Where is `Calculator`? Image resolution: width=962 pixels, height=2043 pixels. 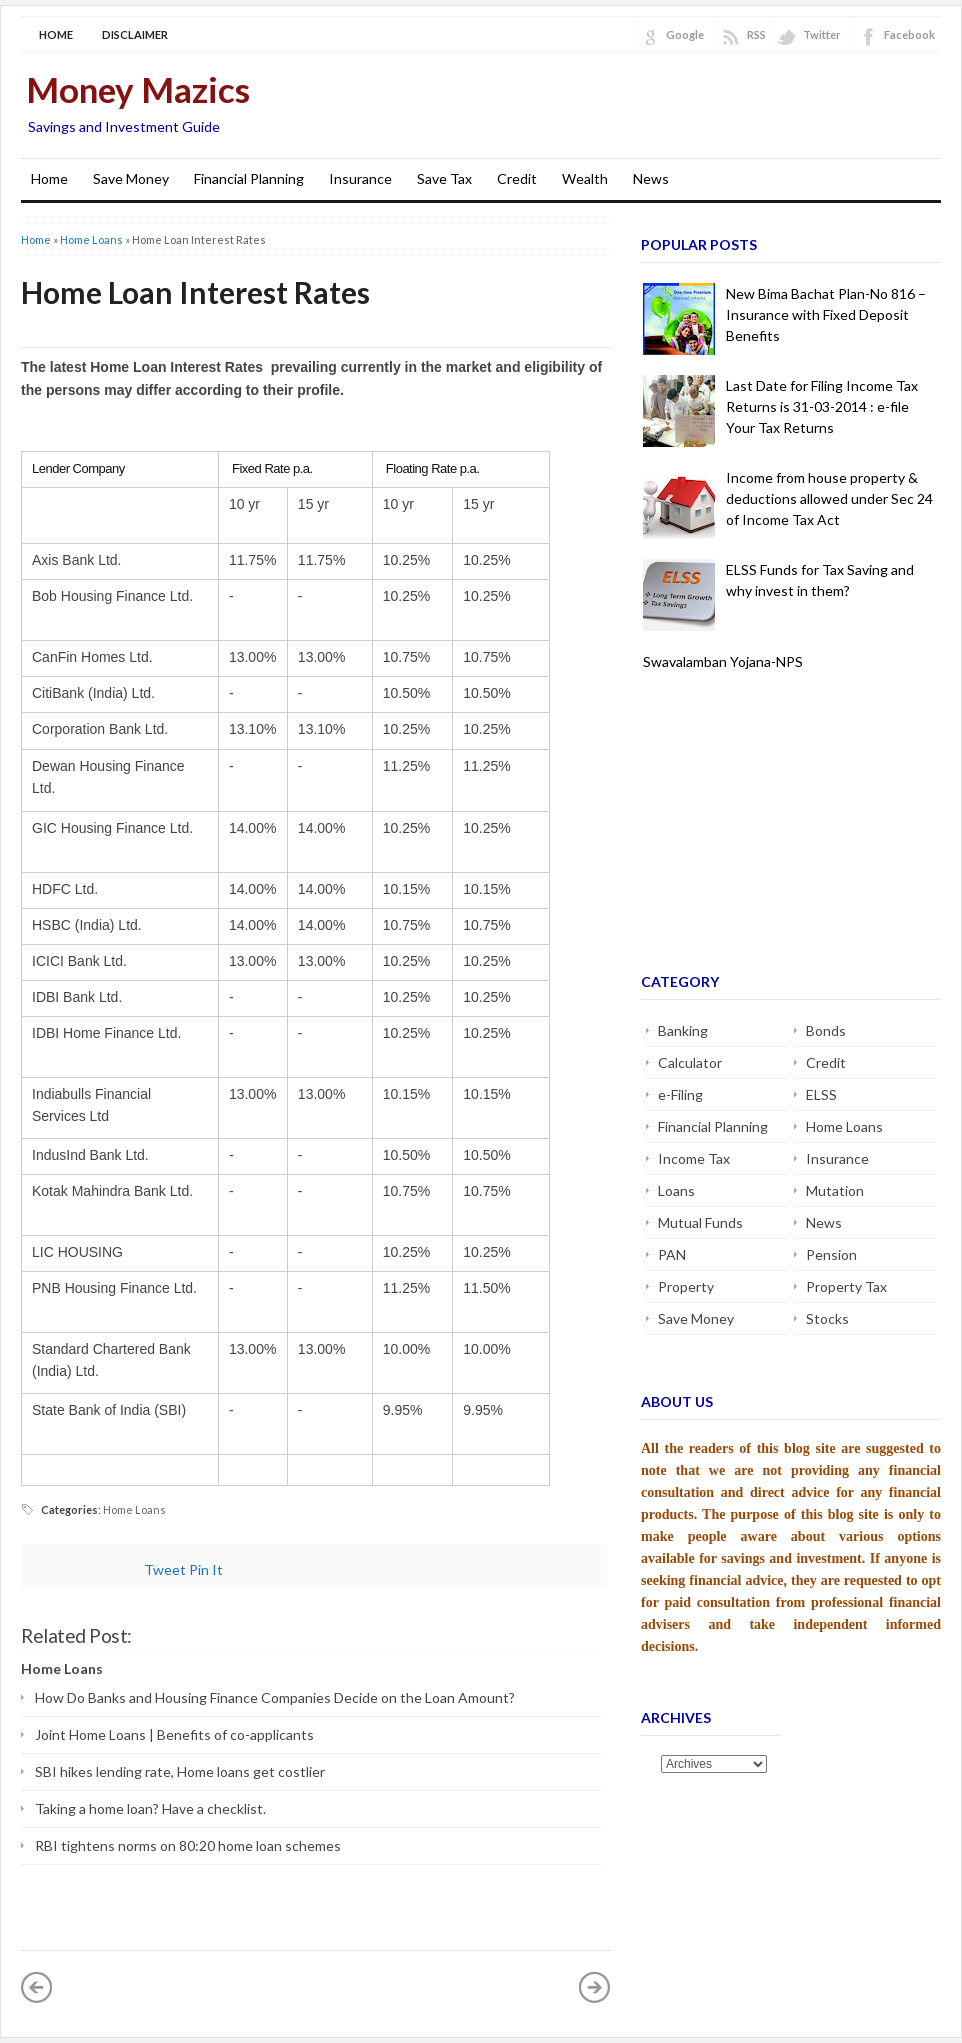
Calculator is located at coordinates (690, 1062).